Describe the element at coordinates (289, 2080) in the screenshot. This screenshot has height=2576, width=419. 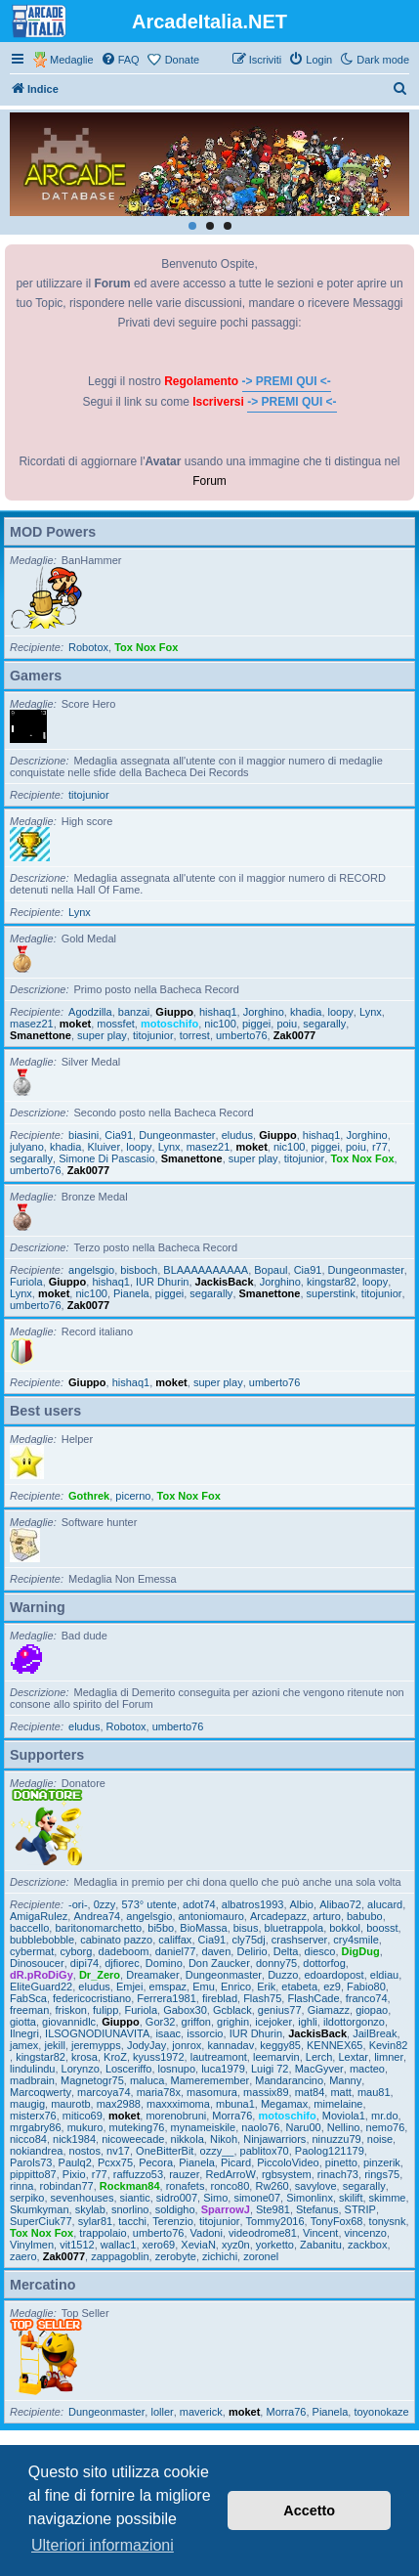
I see `Mandarancino` at that location.